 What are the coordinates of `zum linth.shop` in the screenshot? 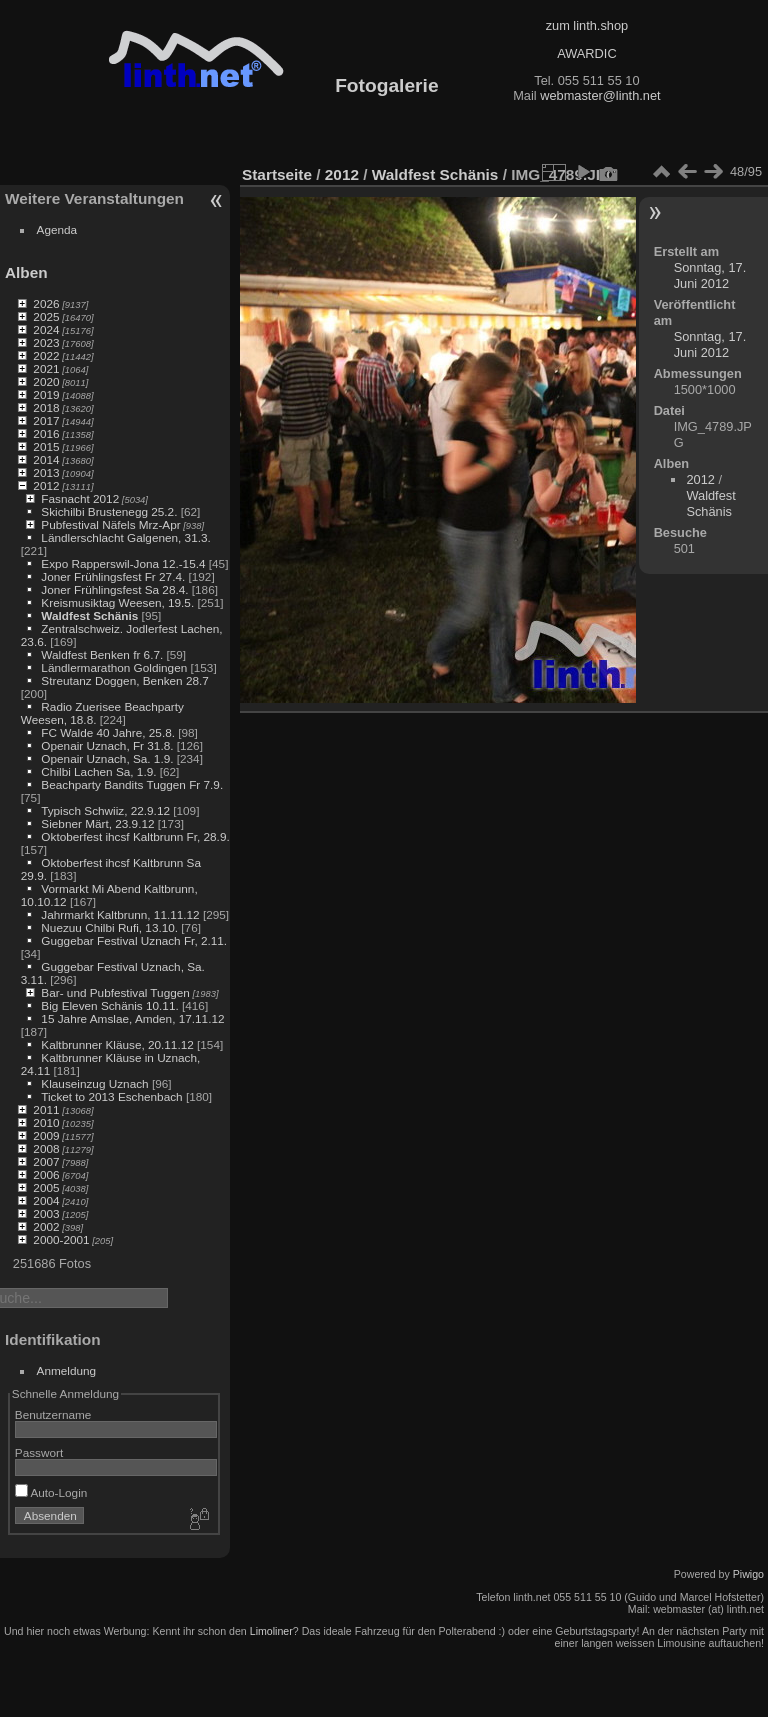 It's located at (587, 25).